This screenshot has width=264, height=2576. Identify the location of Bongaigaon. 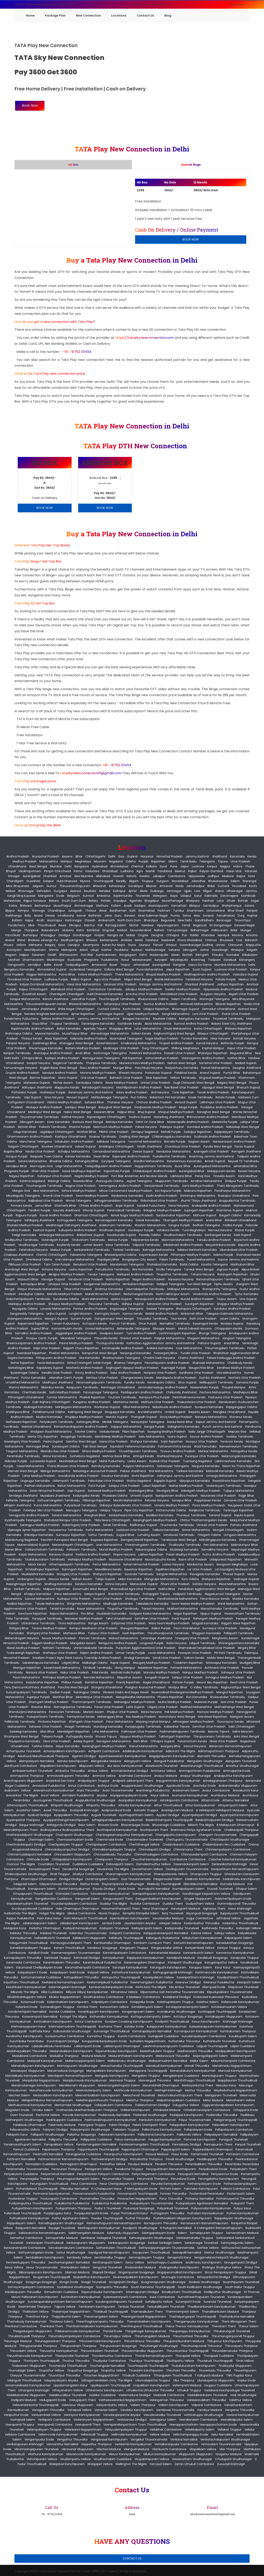
(128, 955).